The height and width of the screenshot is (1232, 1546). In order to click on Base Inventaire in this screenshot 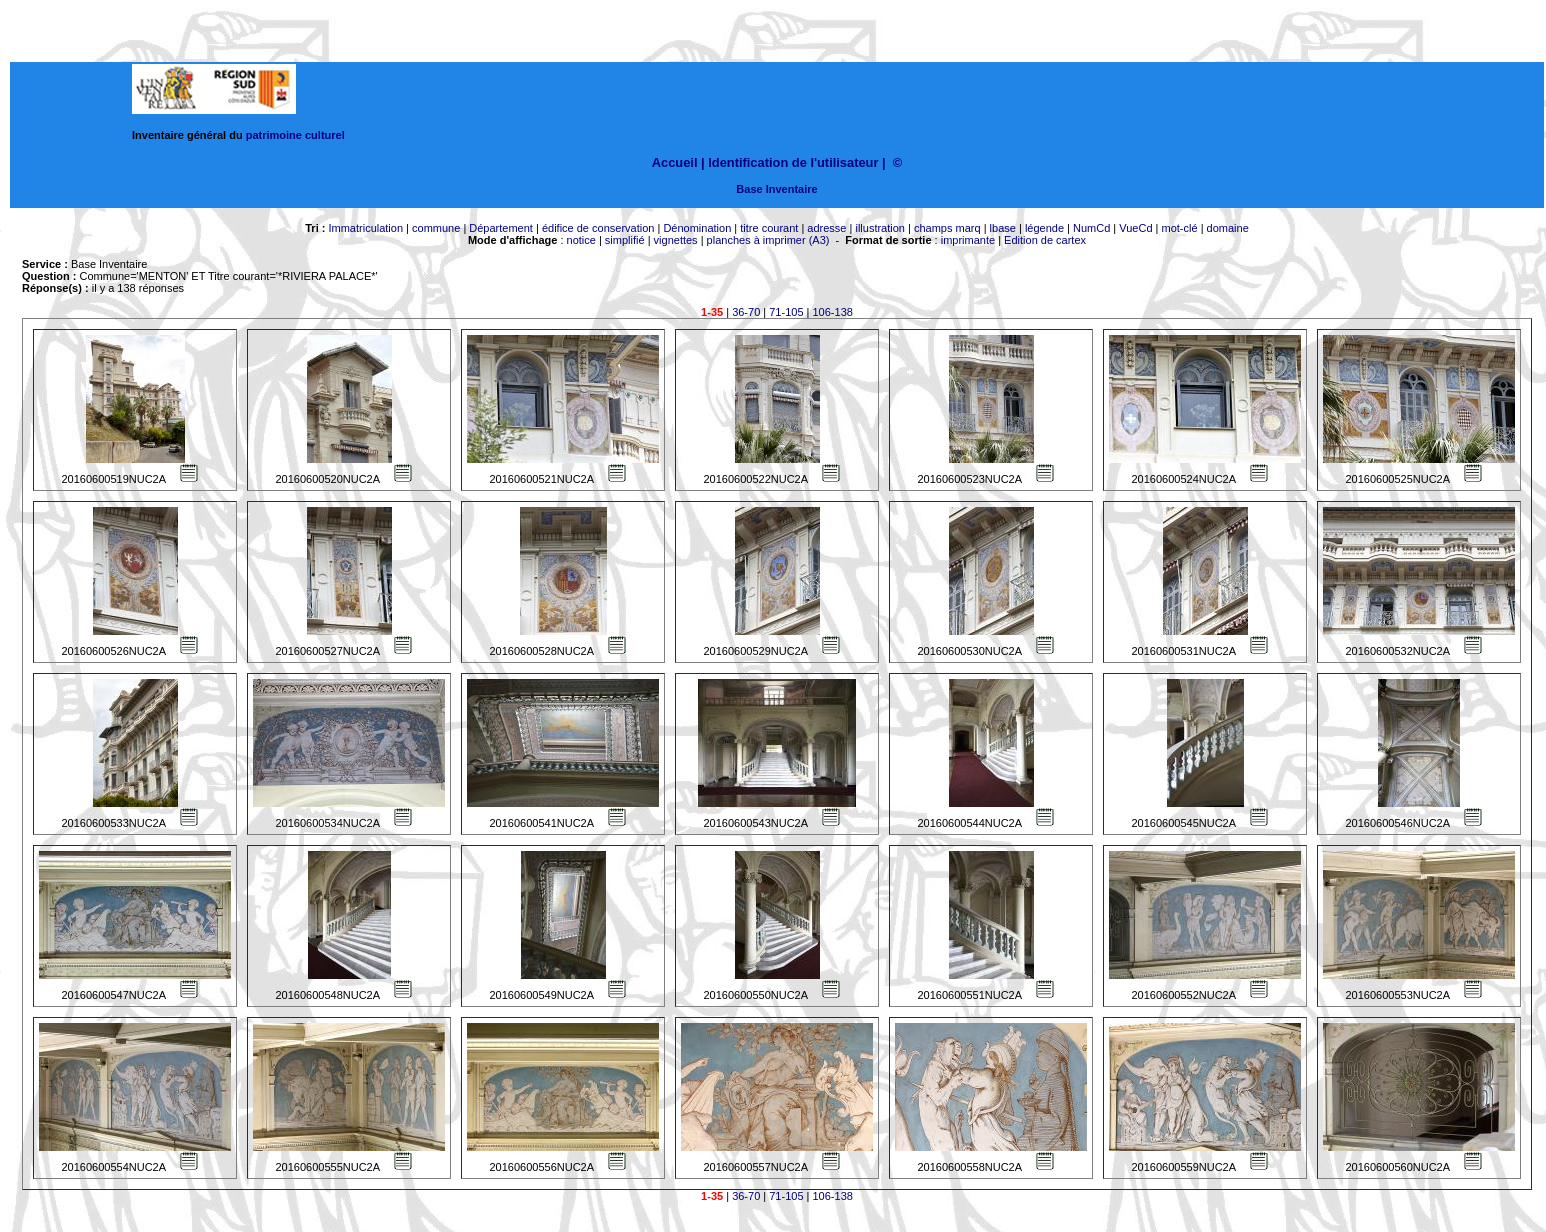, I will do `click(776, 189)`.